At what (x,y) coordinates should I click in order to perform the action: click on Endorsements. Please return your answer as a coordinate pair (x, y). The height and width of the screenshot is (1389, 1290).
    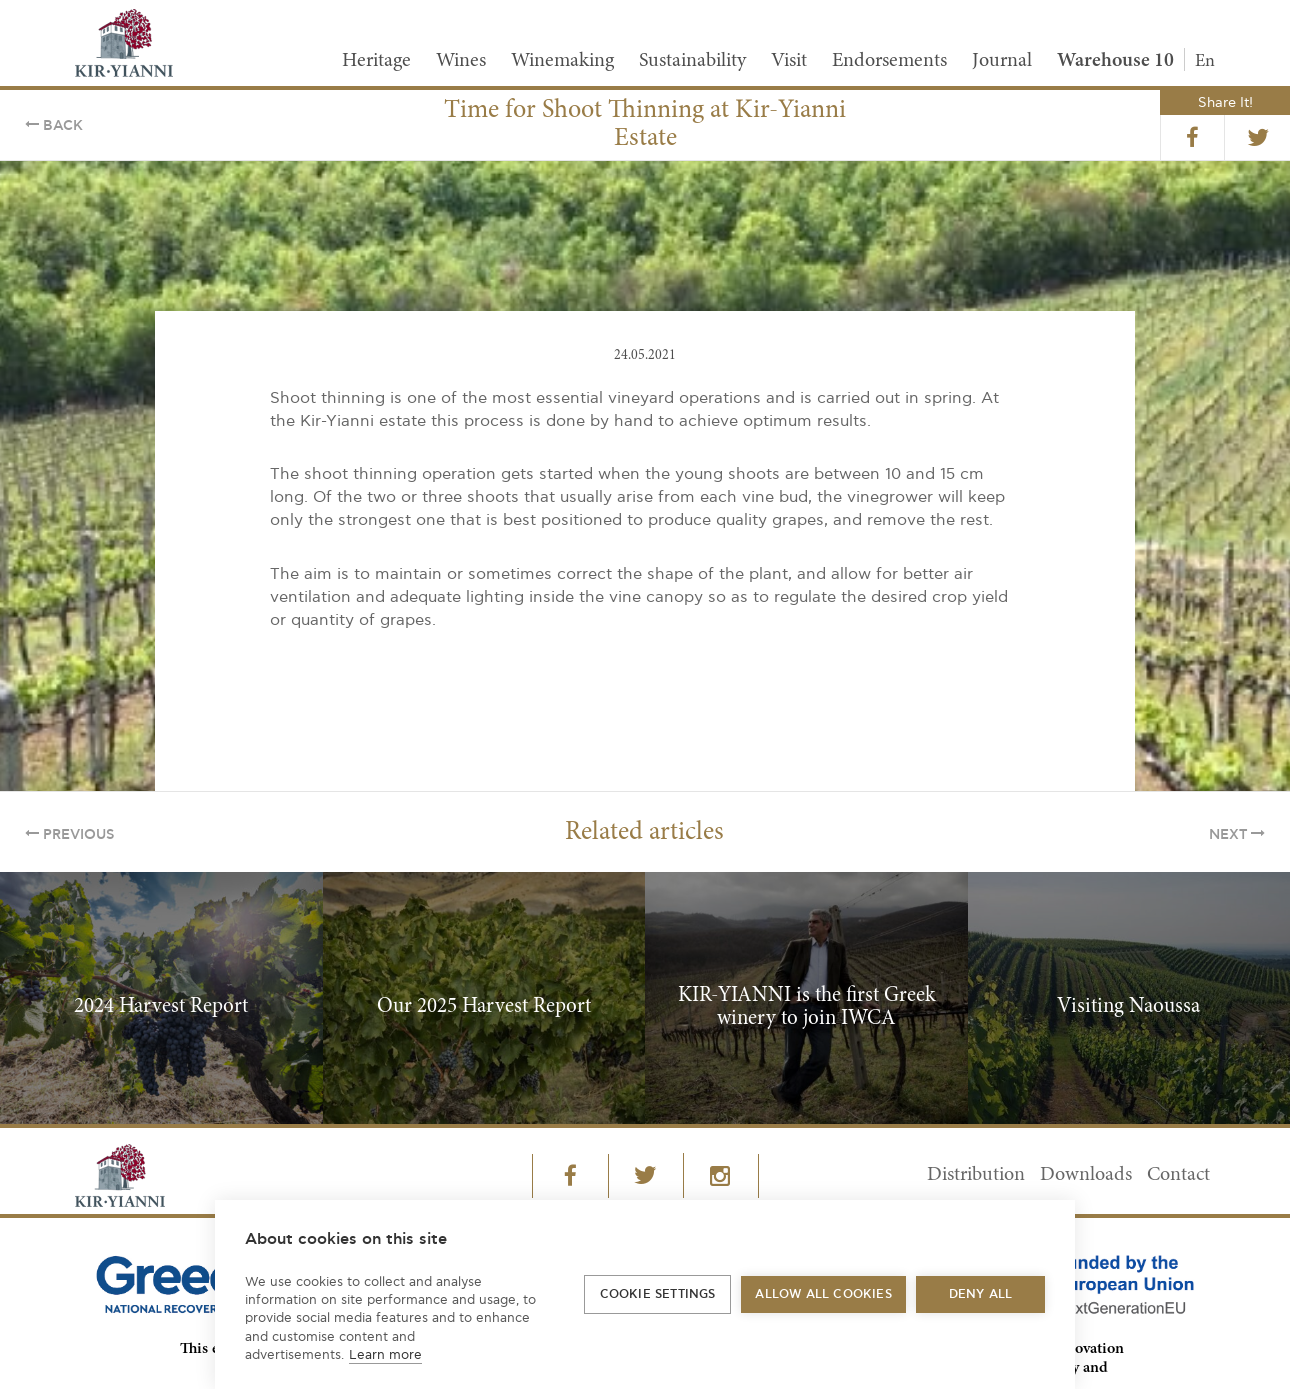
    Looking at the image, I should click on (889, 61).